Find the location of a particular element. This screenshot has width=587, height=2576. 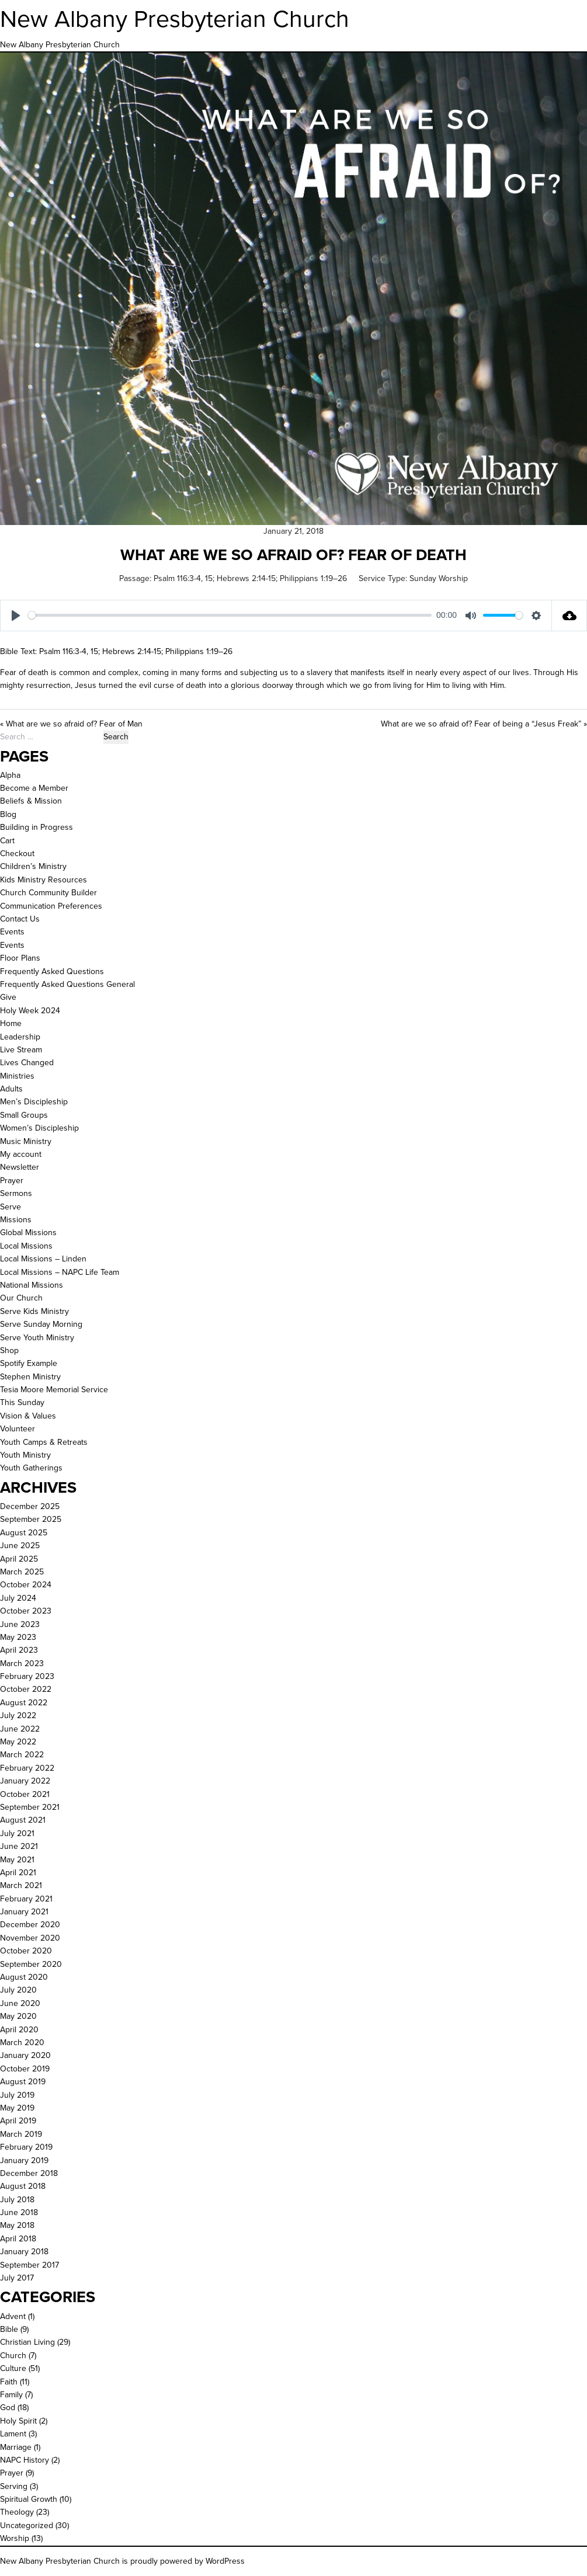

Tesia Moore Memorial Service is located at coordinates (54, 1389).